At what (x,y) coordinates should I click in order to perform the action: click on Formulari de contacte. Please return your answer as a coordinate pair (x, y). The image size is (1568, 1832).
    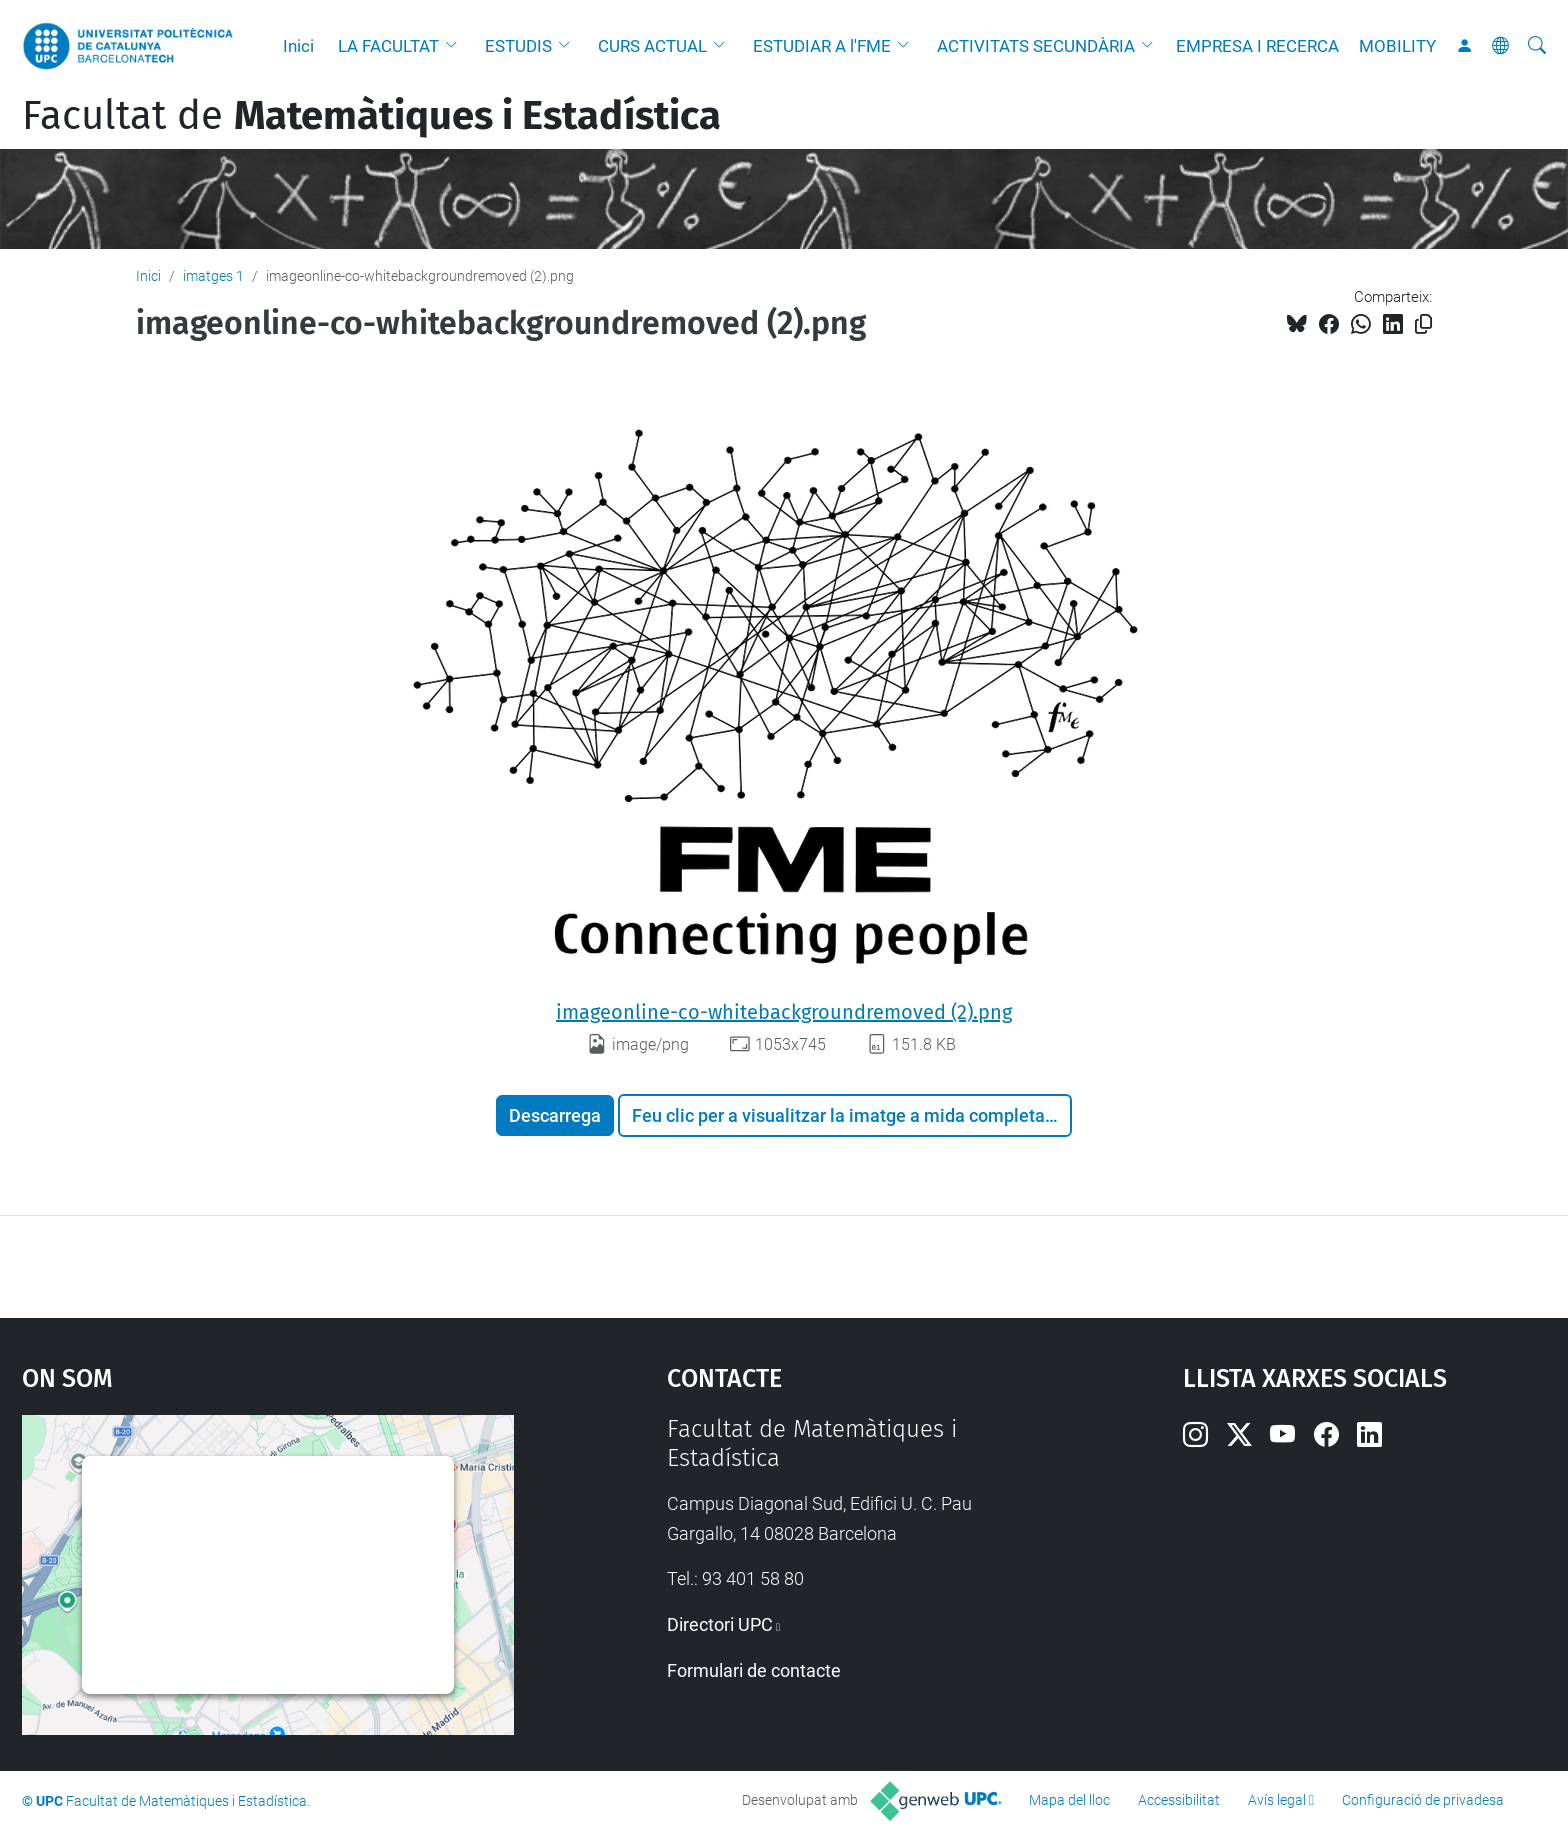
    Looking at the image, I should click on (754, 1670).